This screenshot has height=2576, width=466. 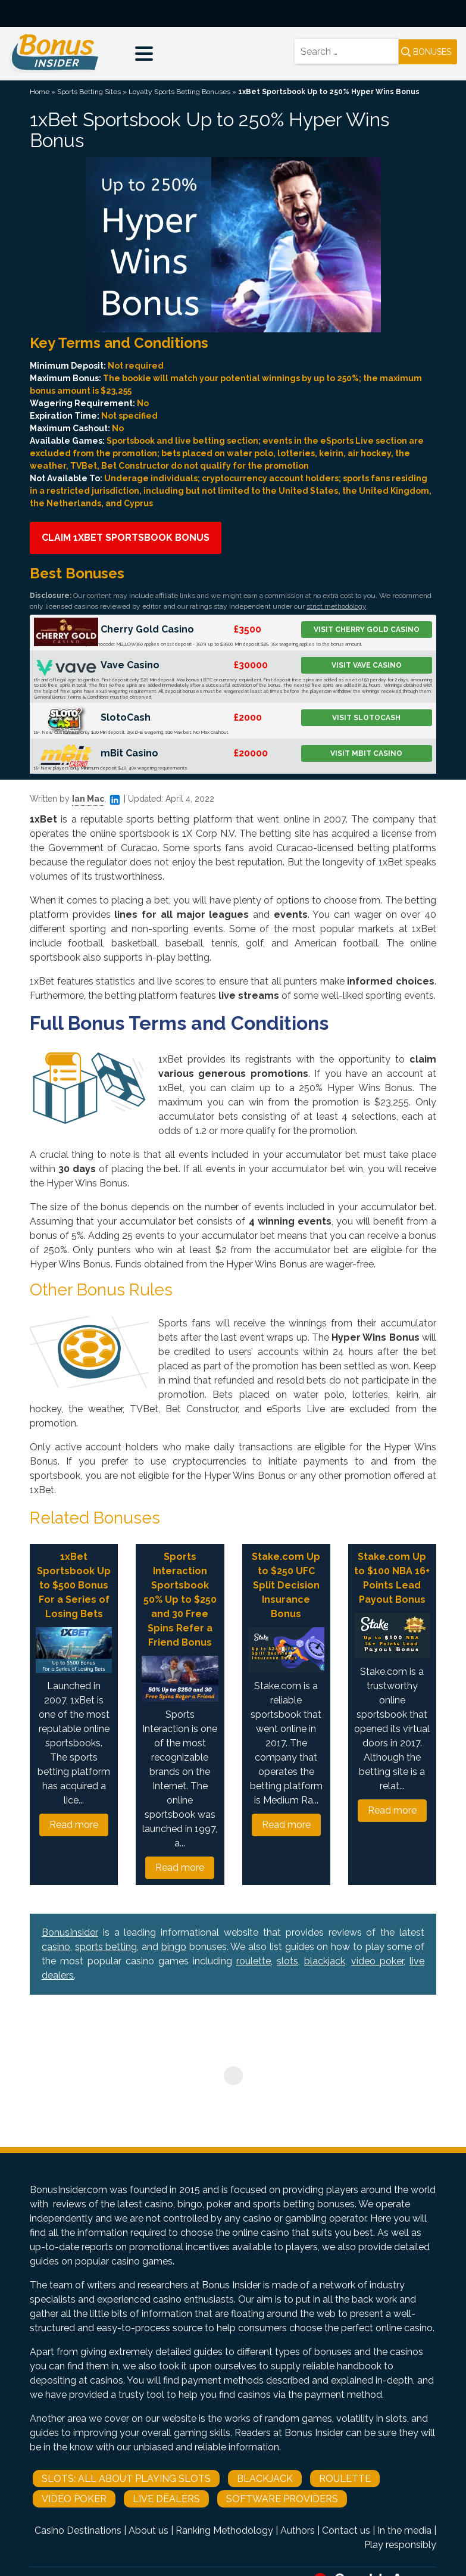 I want to click on Authors, so click(x=297, y=2530).